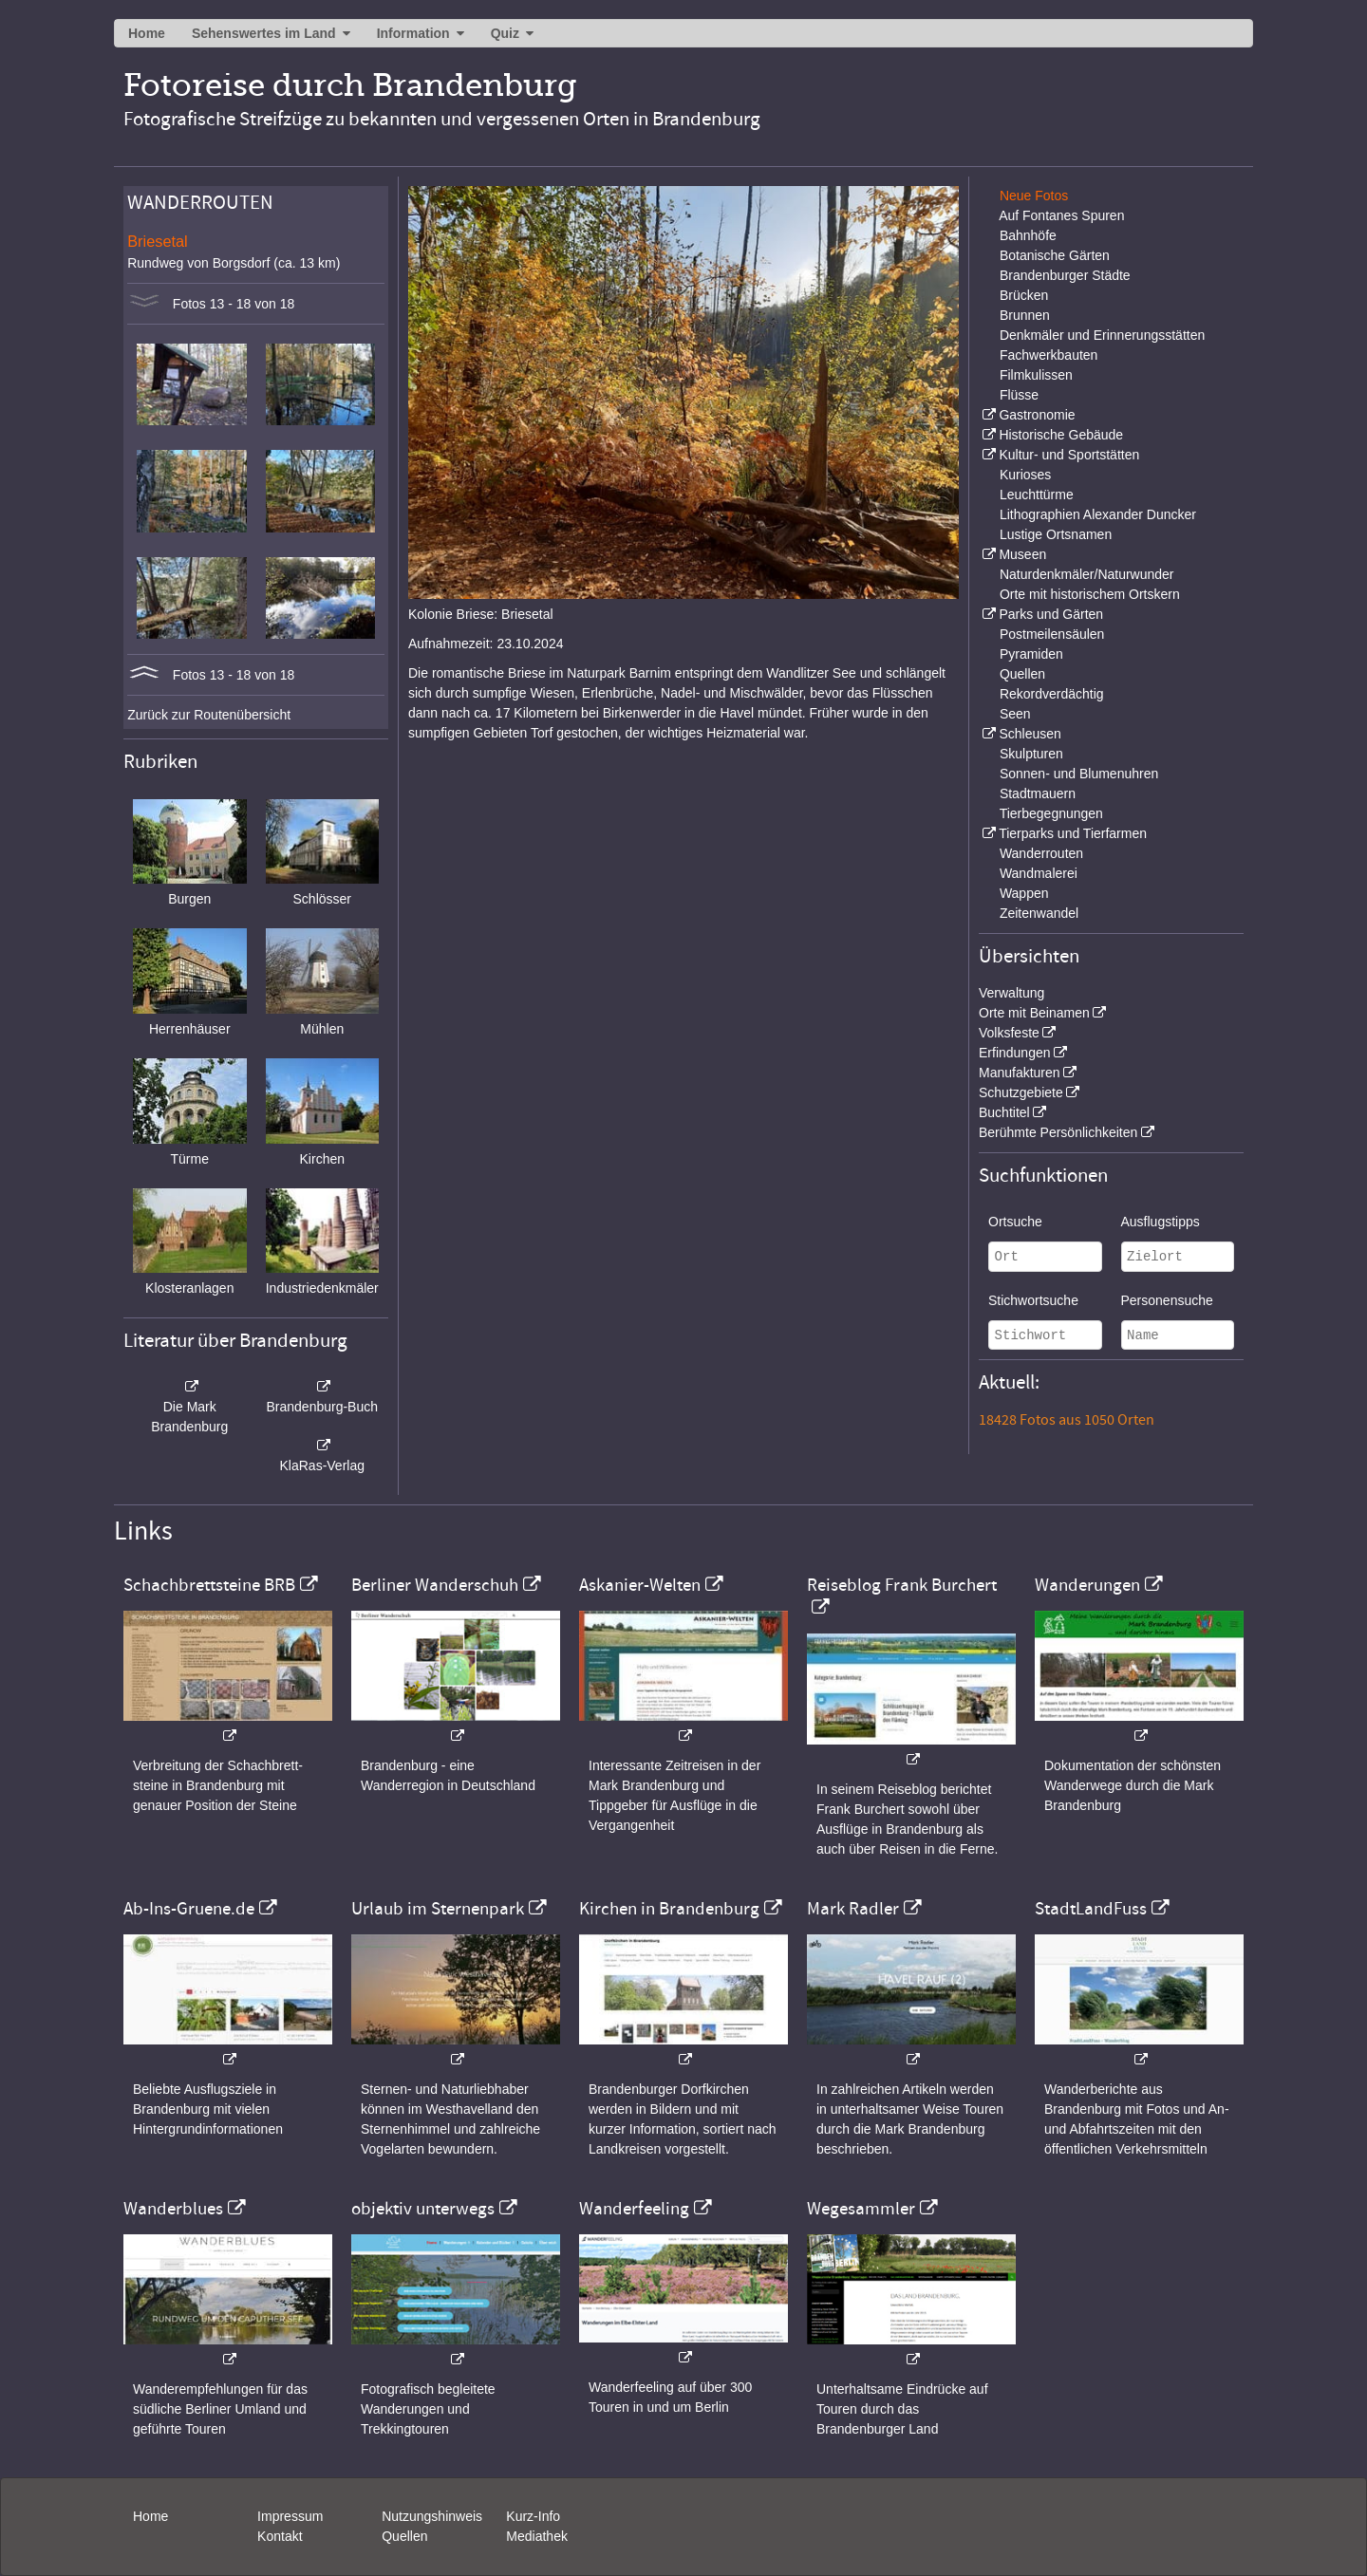  What do you see at coordinates (1061, 215) in the screenshot?
I see `Auf Fontanes Spuren` at bounding box center [1061, 215].